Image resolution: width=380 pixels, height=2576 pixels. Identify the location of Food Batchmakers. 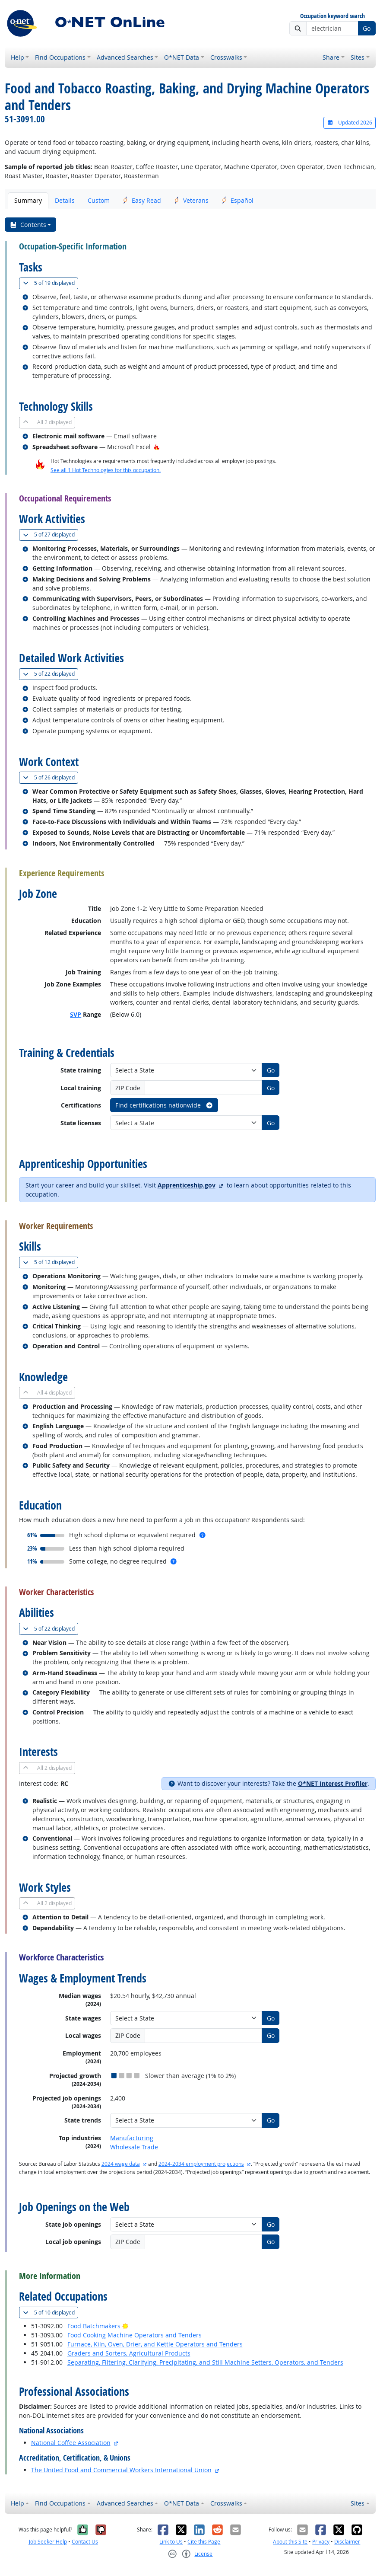
(93, 2326).